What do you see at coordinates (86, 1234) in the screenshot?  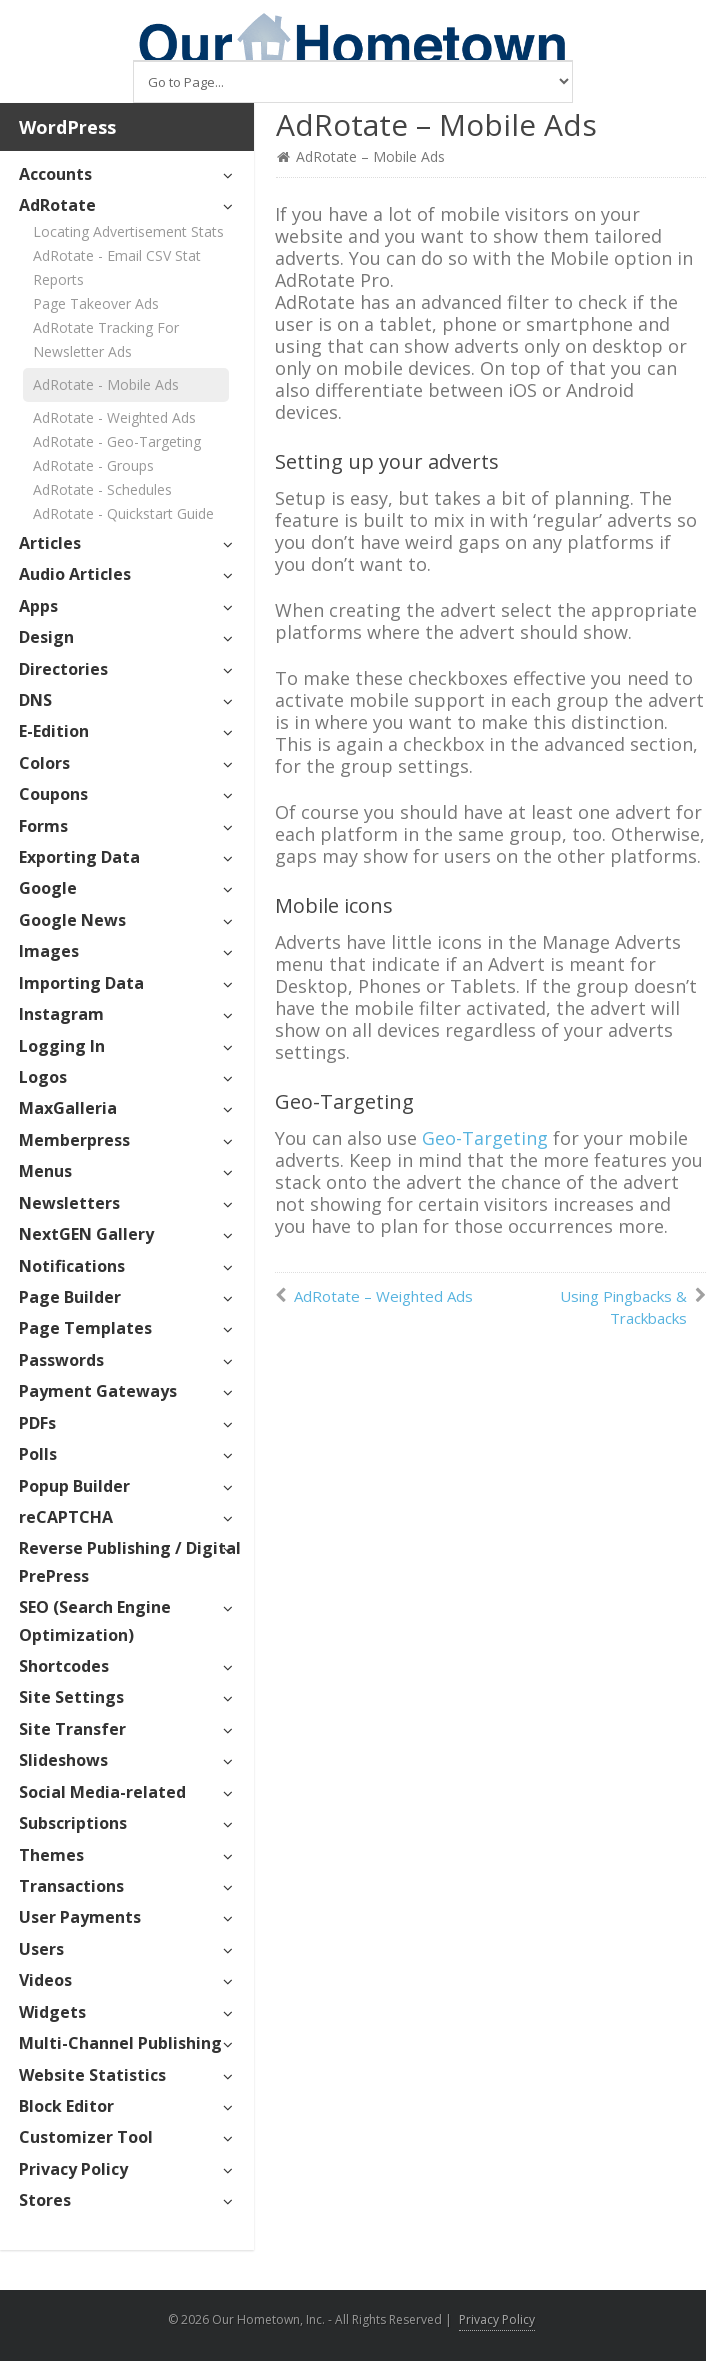 I see `NextGEN Gallery` at bounding box center [86, 1234].